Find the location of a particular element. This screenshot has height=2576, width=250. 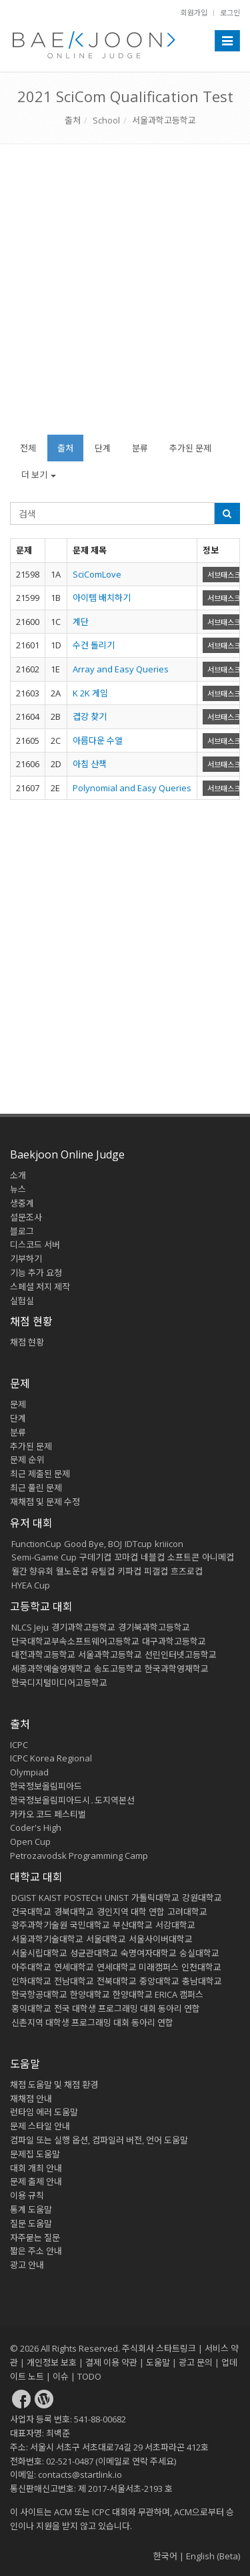

기능 추가 요청 is located at coordinates (36, 1273).